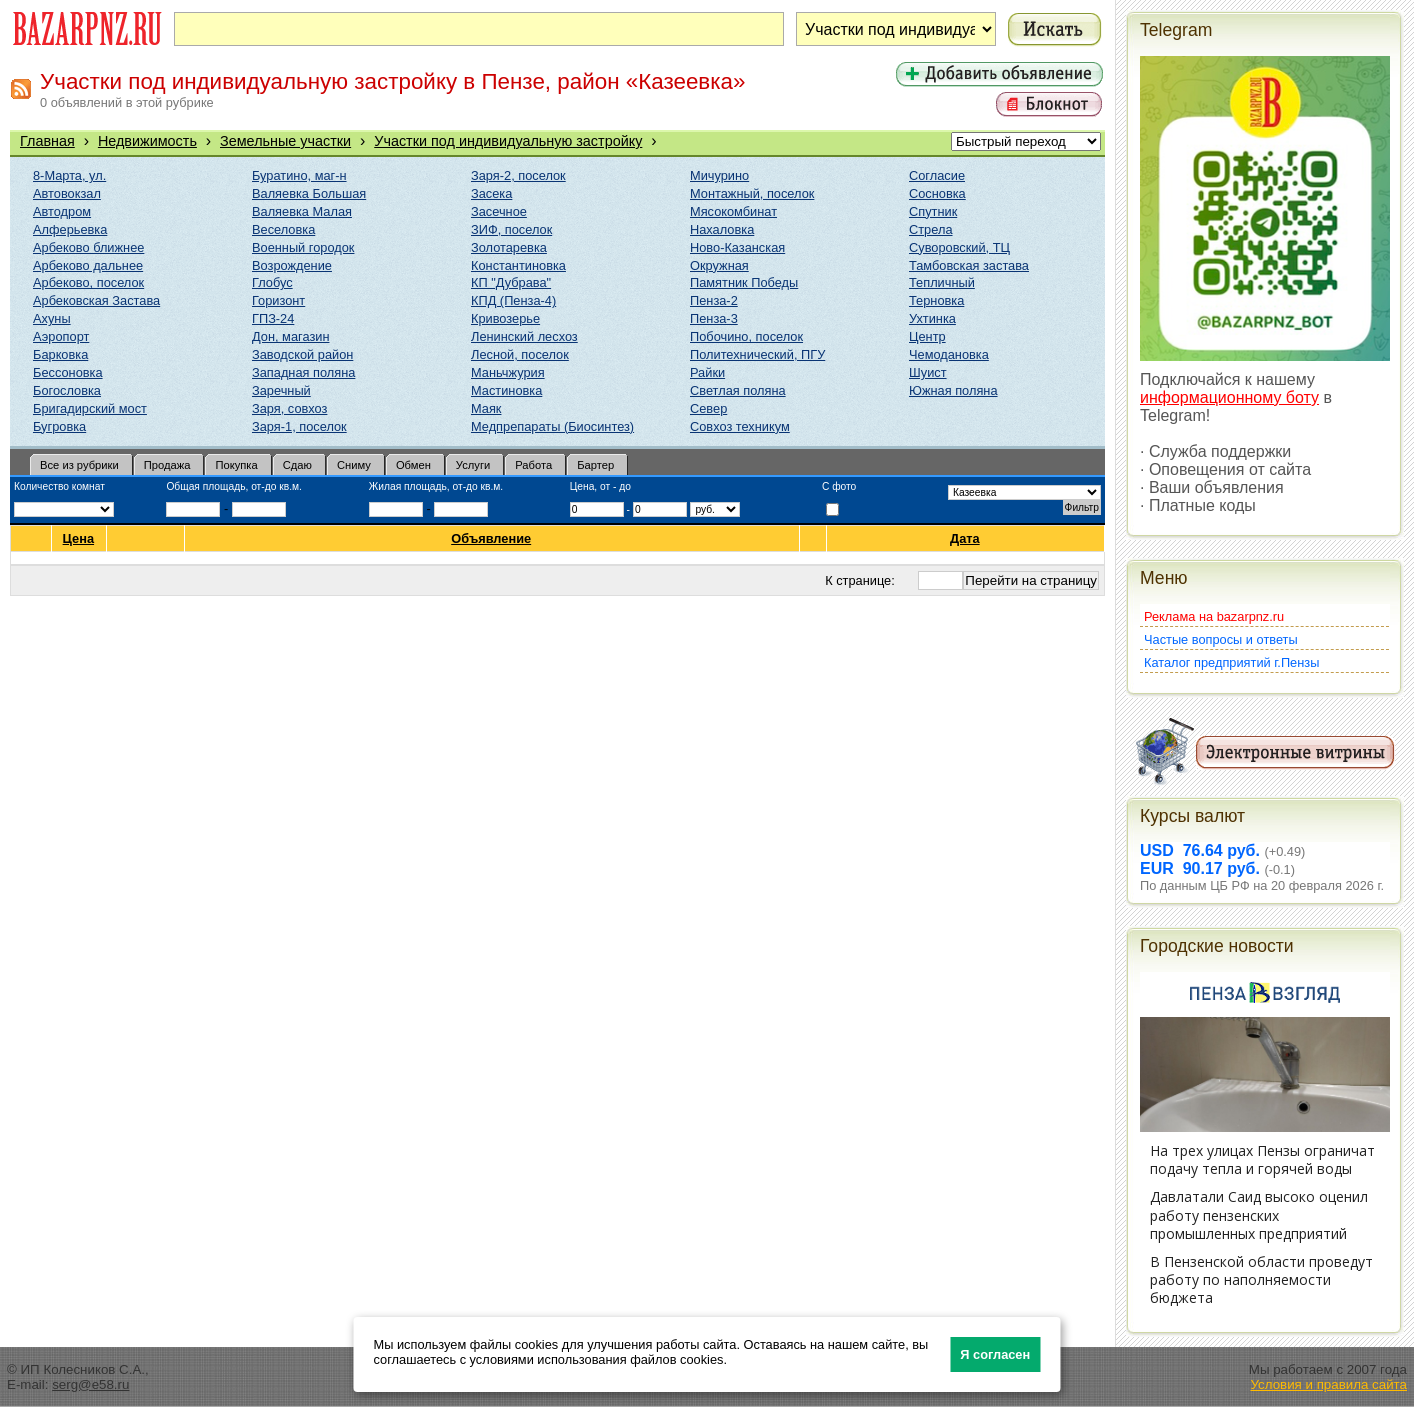 Image resolution: width=1414 pixels, height=1407 pixels. I want to click on Золотаревка, so click(509, 247).